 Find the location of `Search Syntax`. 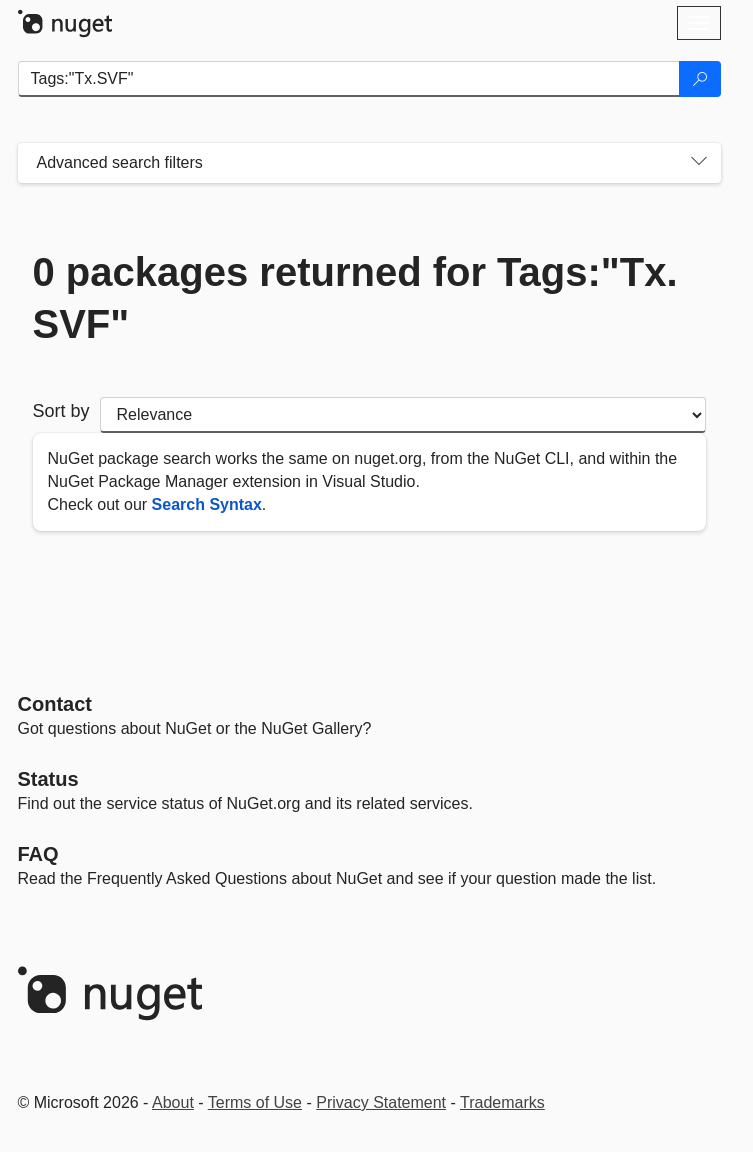

Search Syntax is located at coordinates (207, 504).